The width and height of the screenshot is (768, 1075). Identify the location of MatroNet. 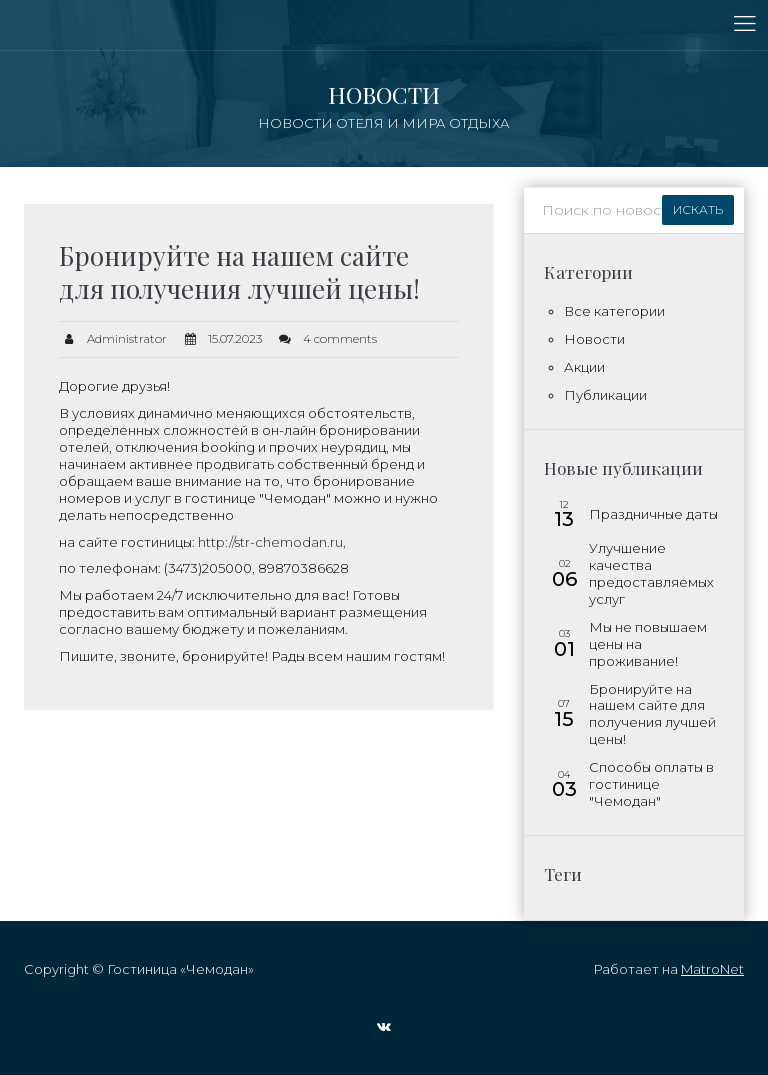
(712, 969).